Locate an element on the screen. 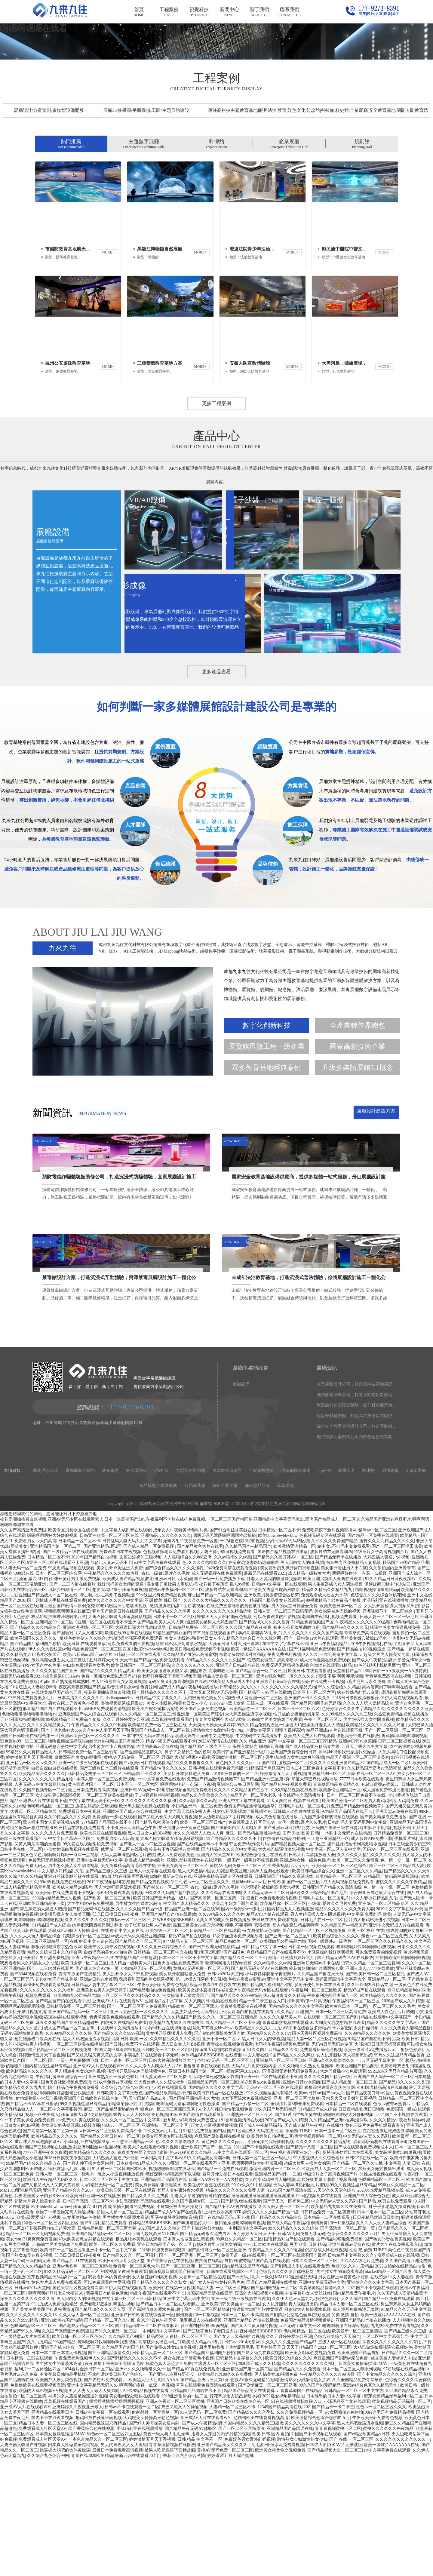 The image size is (433, 2576). 国产老熟女精品一区二区三区 is located at coordinates (86, 2443).